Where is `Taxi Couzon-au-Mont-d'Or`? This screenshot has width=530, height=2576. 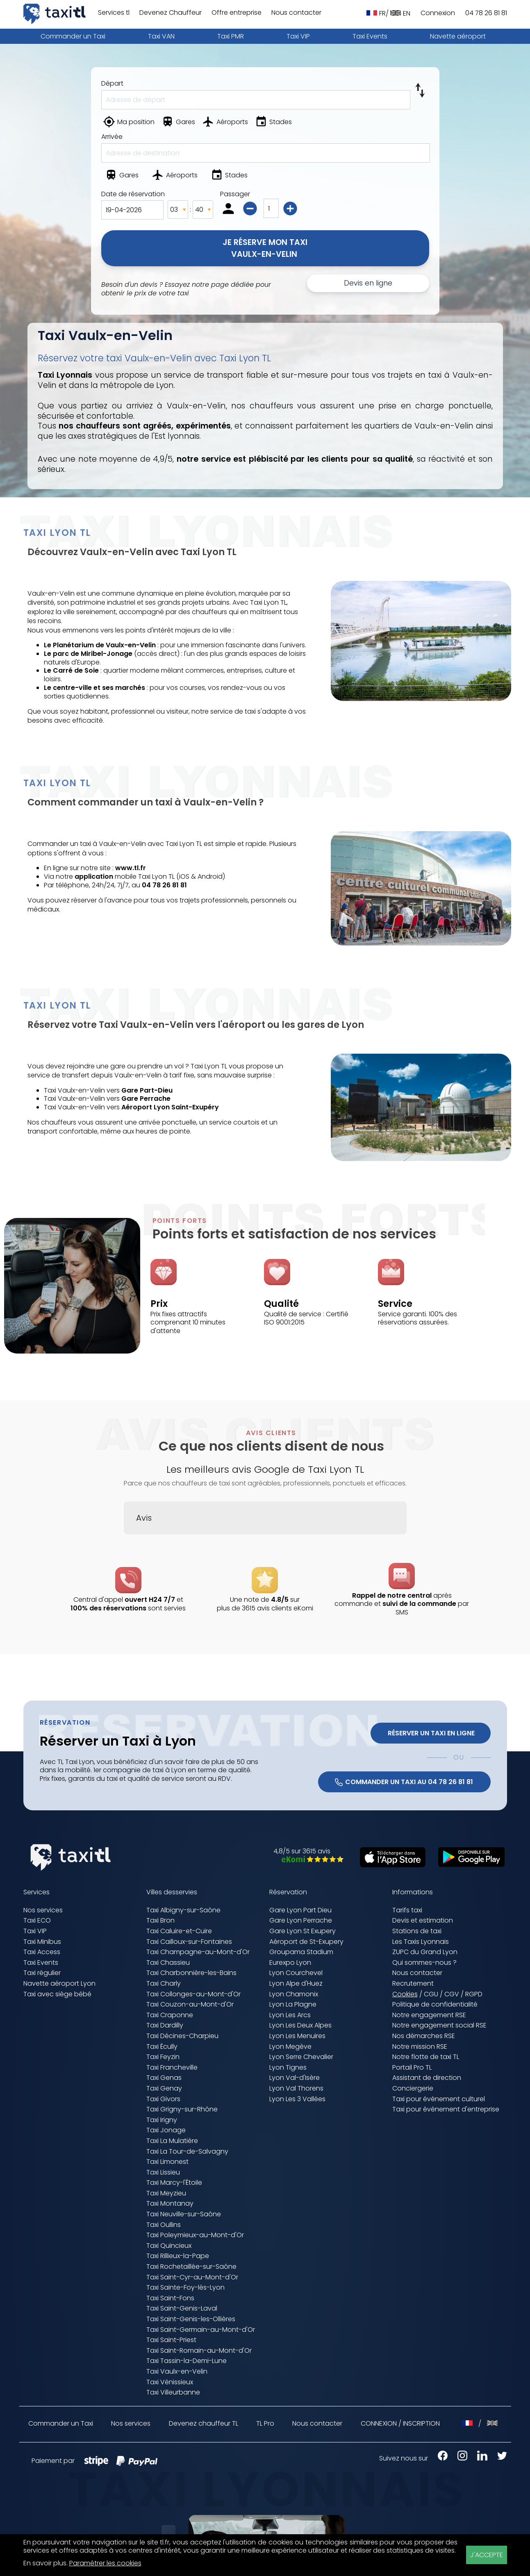
Taxi Couzon-au-Mont-d'Or is located at coordinates (190, 2004).